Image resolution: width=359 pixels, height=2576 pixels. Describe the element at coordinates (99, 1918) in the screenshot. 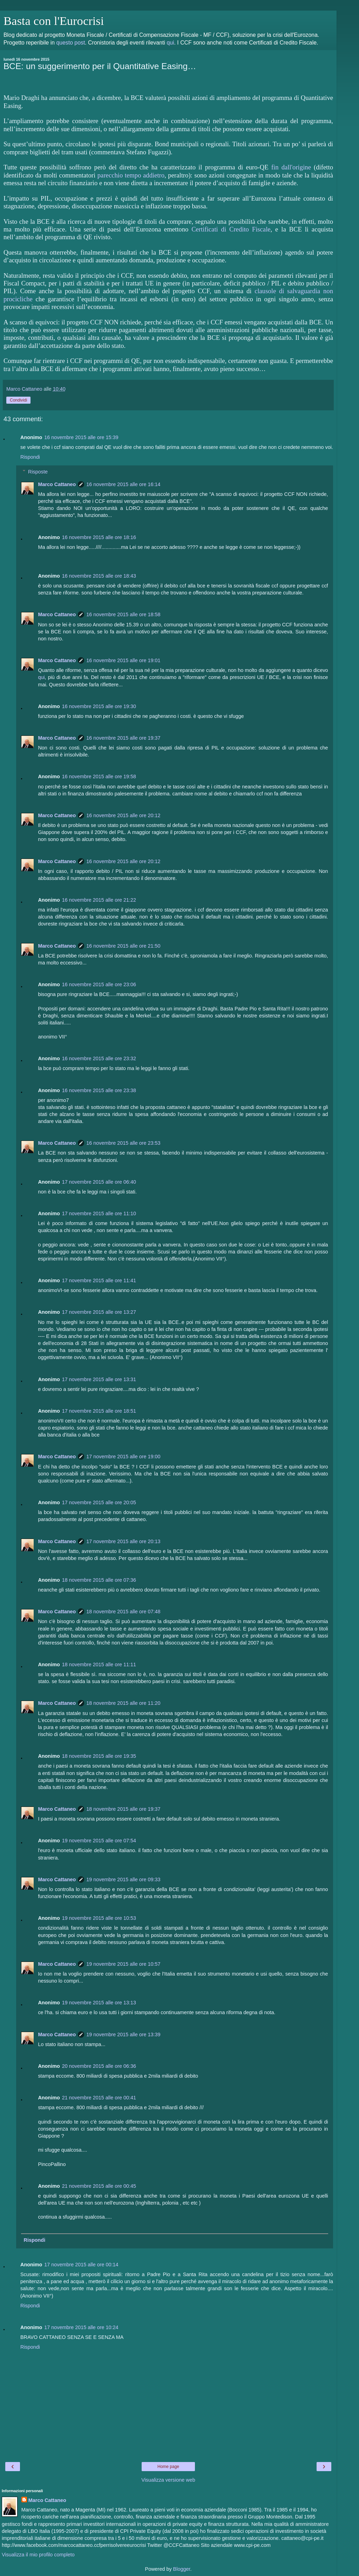

I see `19 novembre 2015 alle ore 10:53` at that location.